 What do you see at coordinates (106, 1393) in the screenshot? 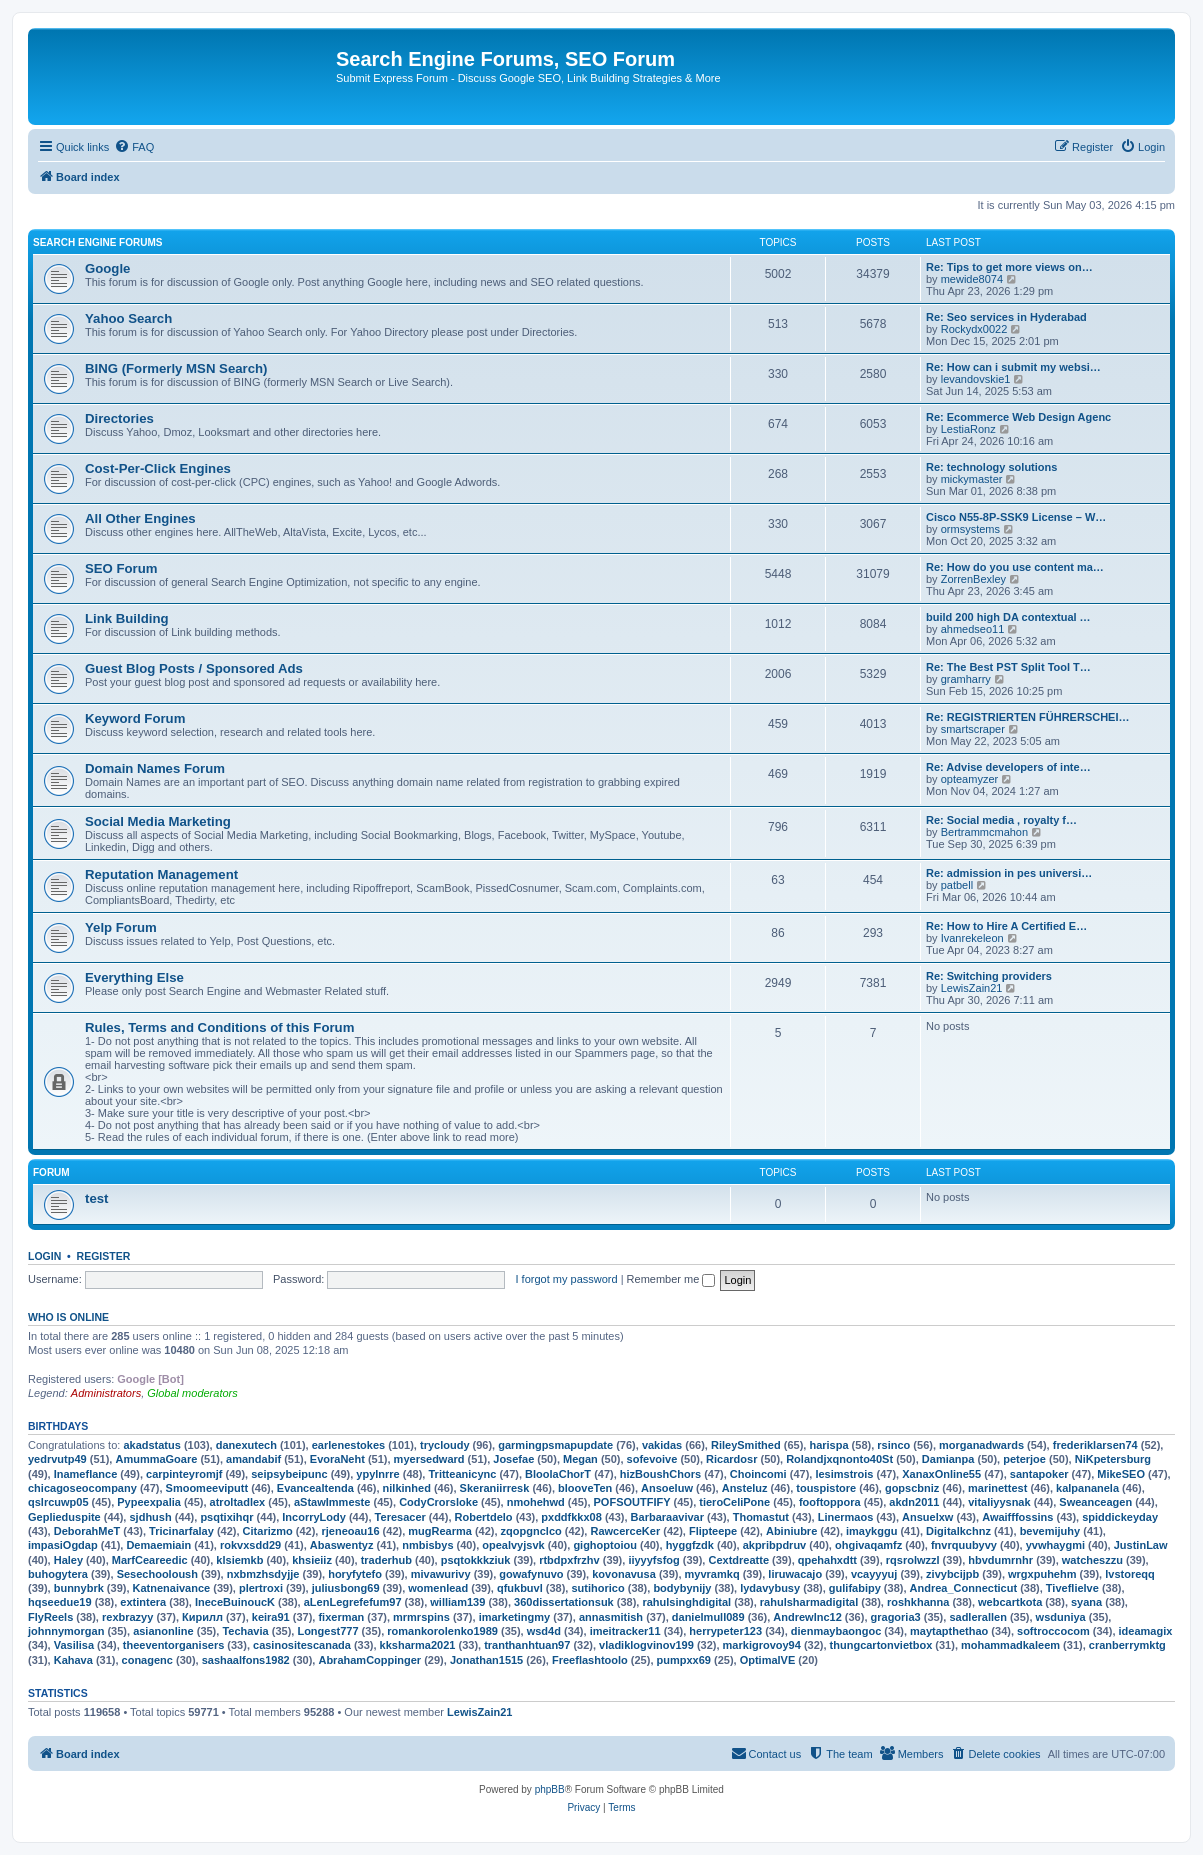
I see `Administrators` at bounding box center [106, 1393].